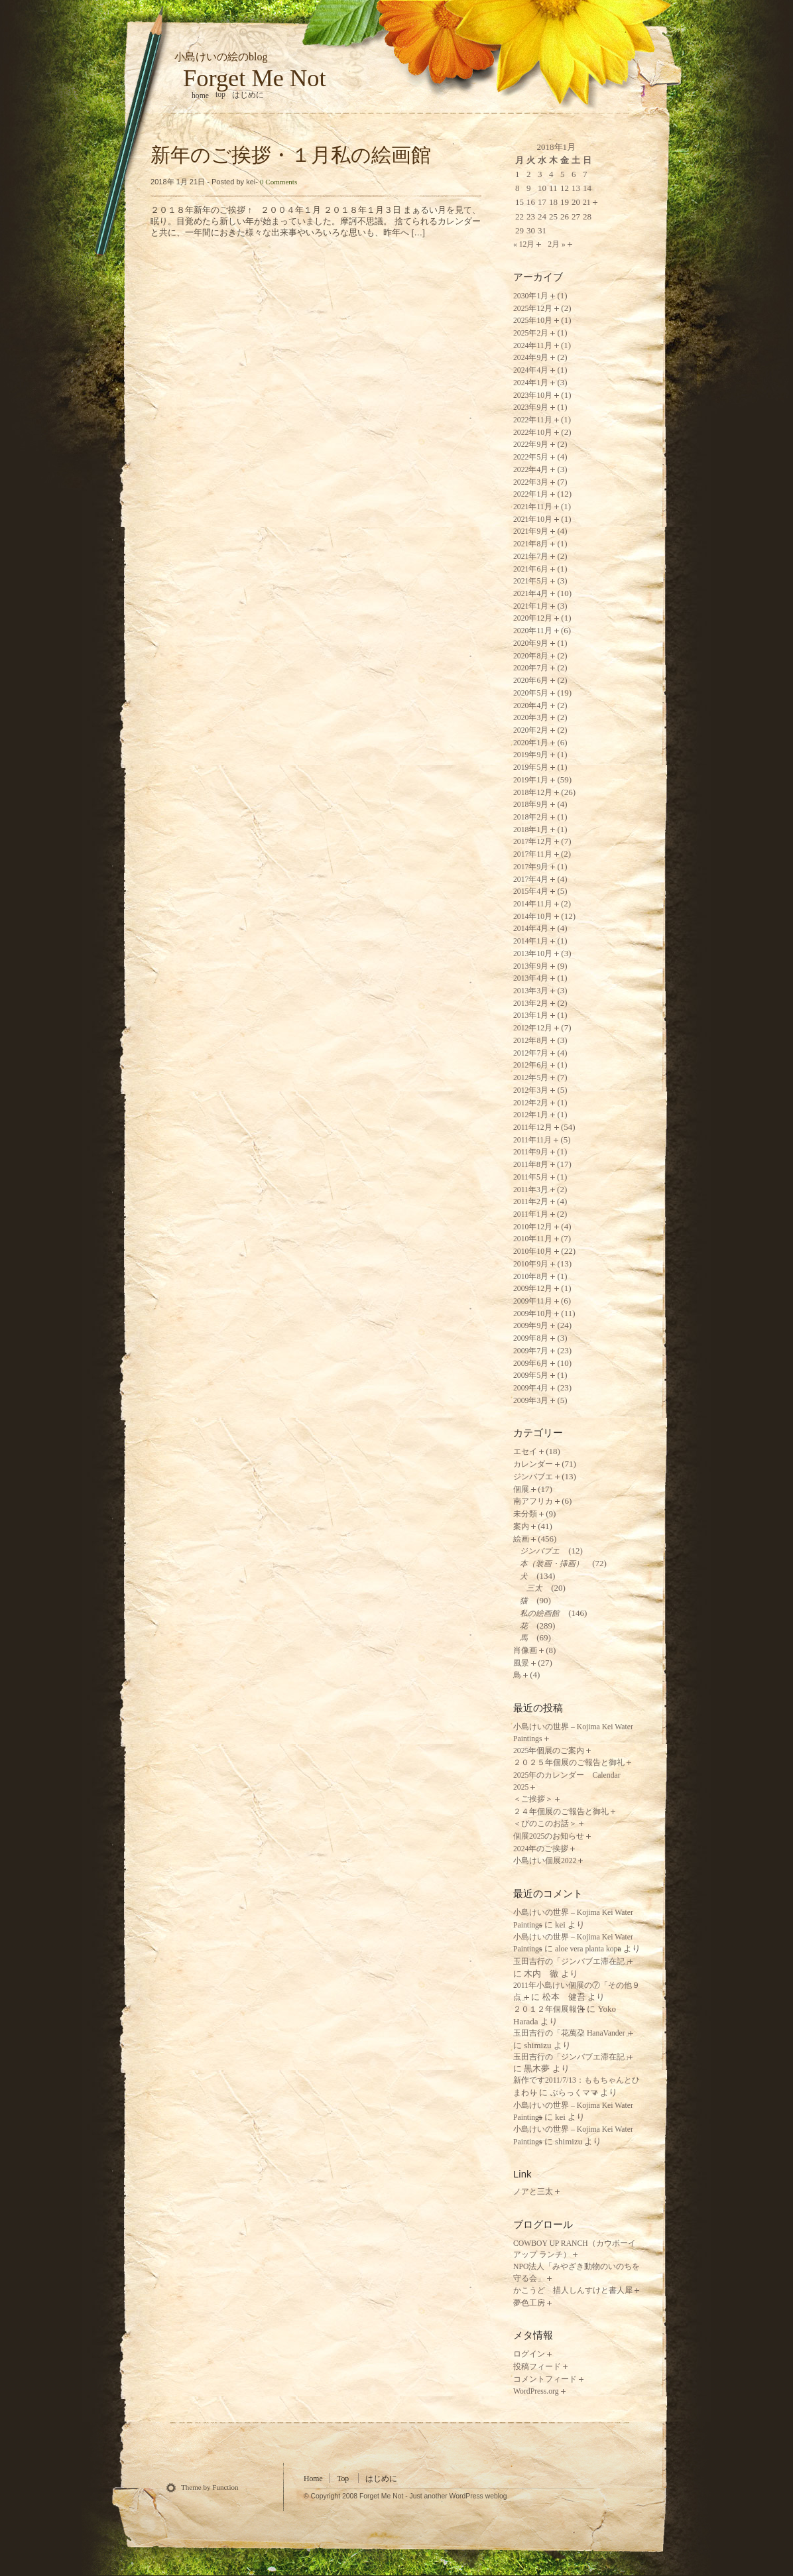 The height and width of the screenshot is (2576, 793). Describe the element at coordinates (530, 444) in the screenshot. I see `2022年9月` at that location.